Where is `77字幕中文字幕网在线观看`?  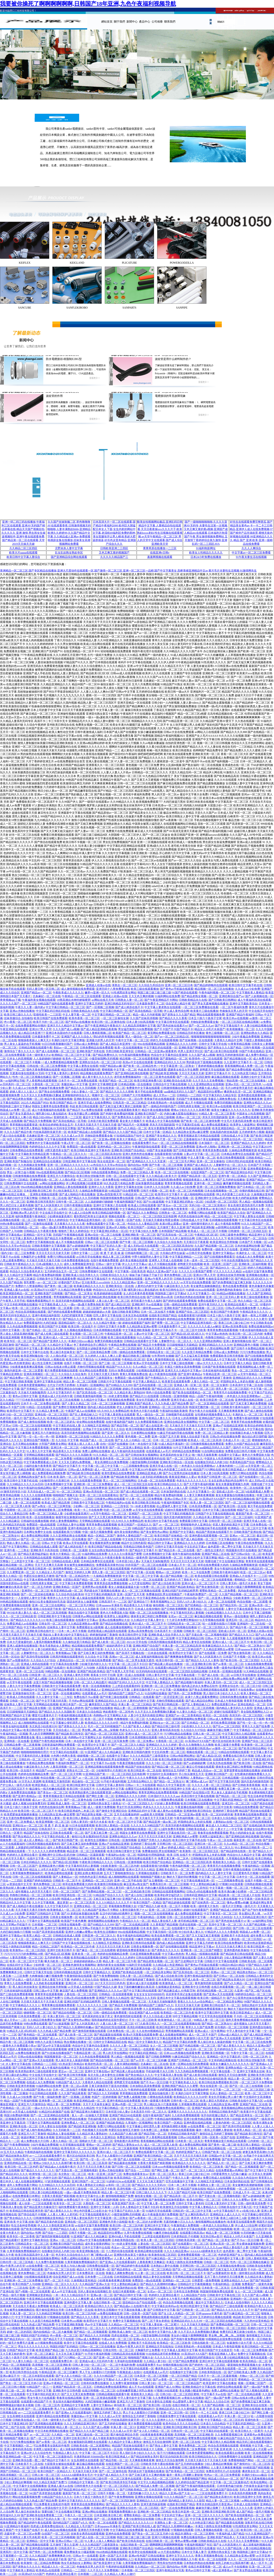 77字幕中文字幕网在线观看 is located at coordinates (43, 1920).